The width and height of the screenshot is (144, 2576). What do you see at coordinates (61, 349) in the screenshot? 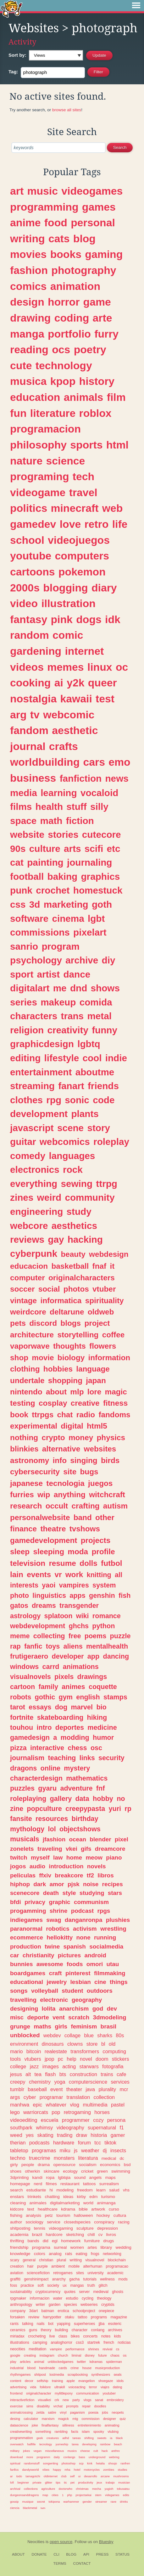
I see `ocs` at bounding box center [61, 349].